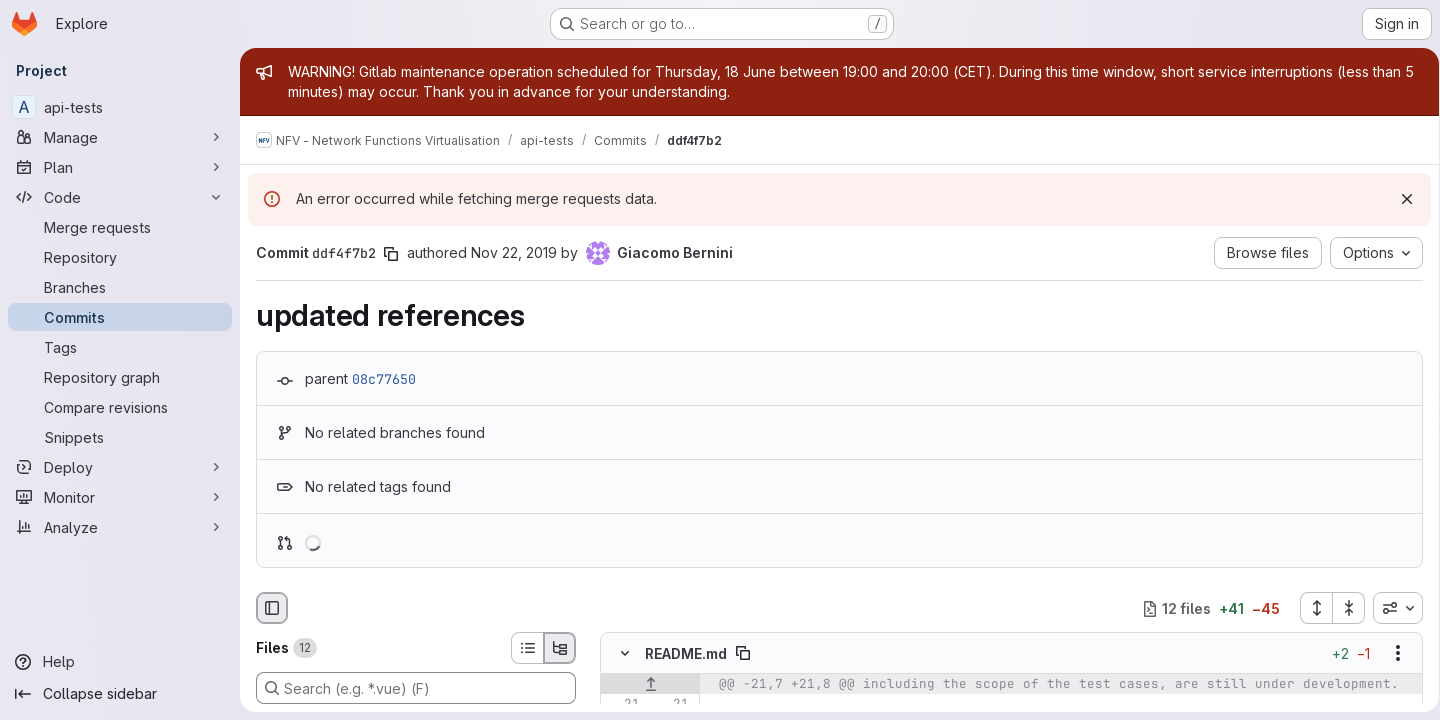 The height and width of the screenshot is (720, 1440). I want to click on [Tags], so click(120, 347).